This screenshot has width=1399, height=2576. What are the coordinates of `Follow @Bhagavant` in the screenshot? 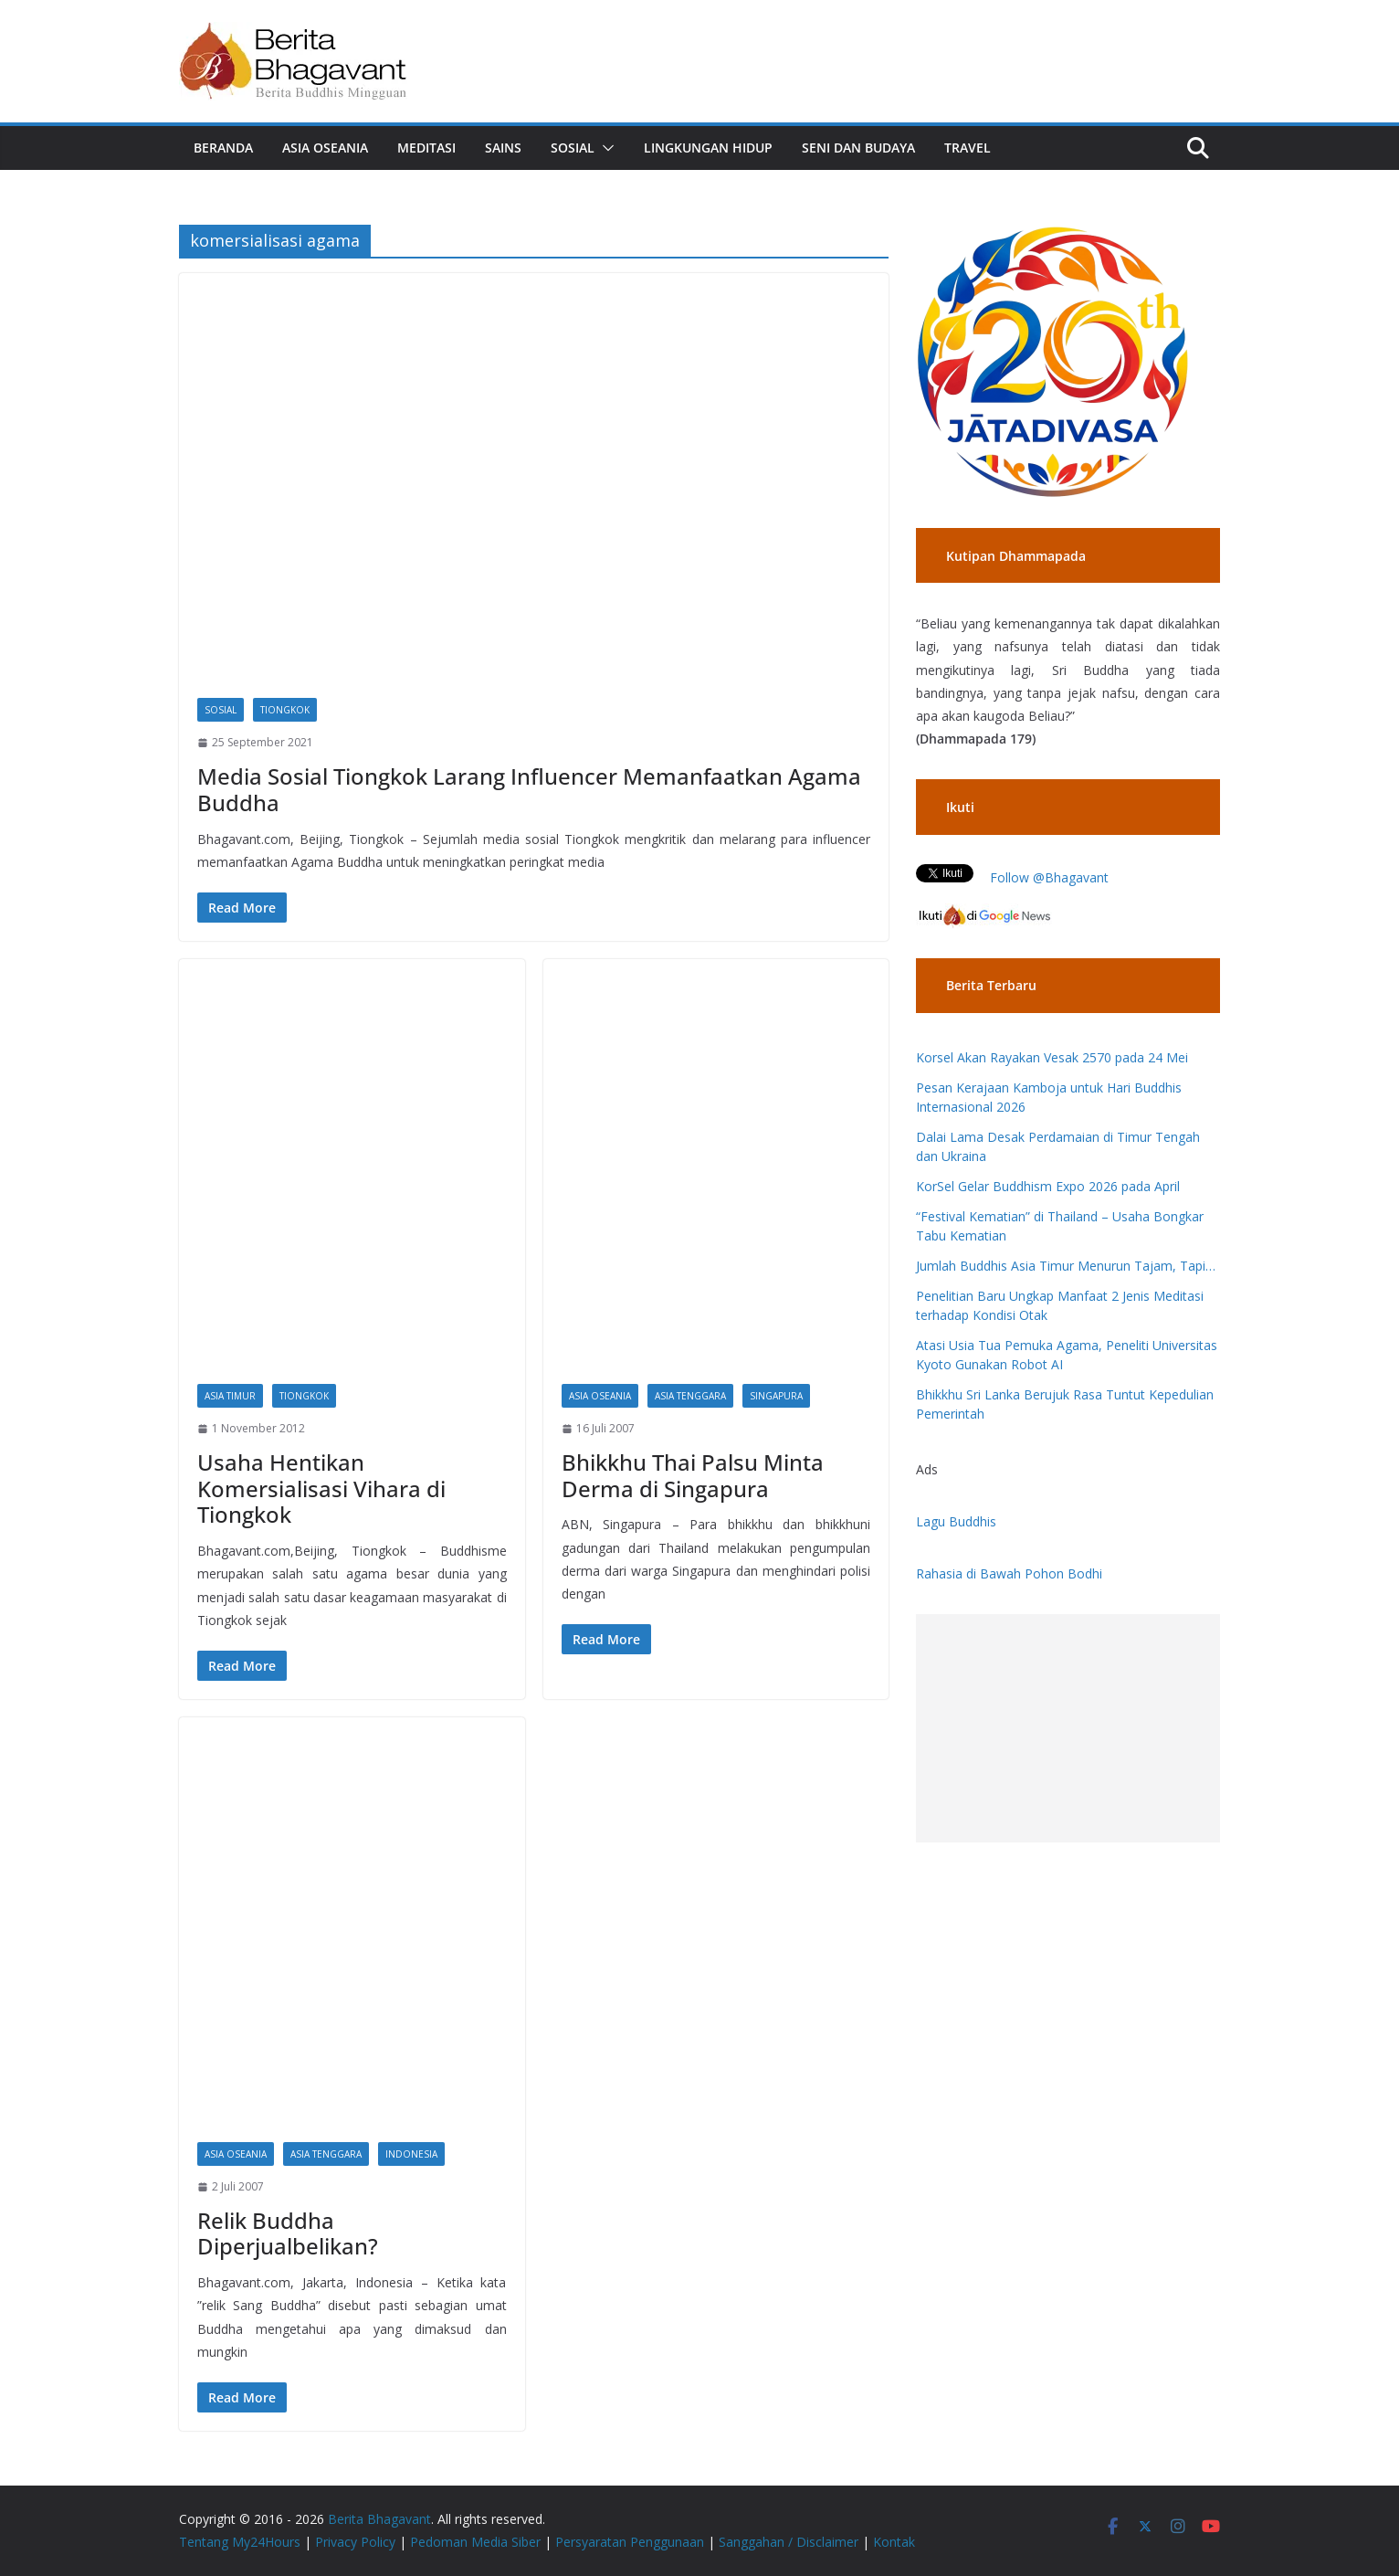 It's located at (1049, 877).